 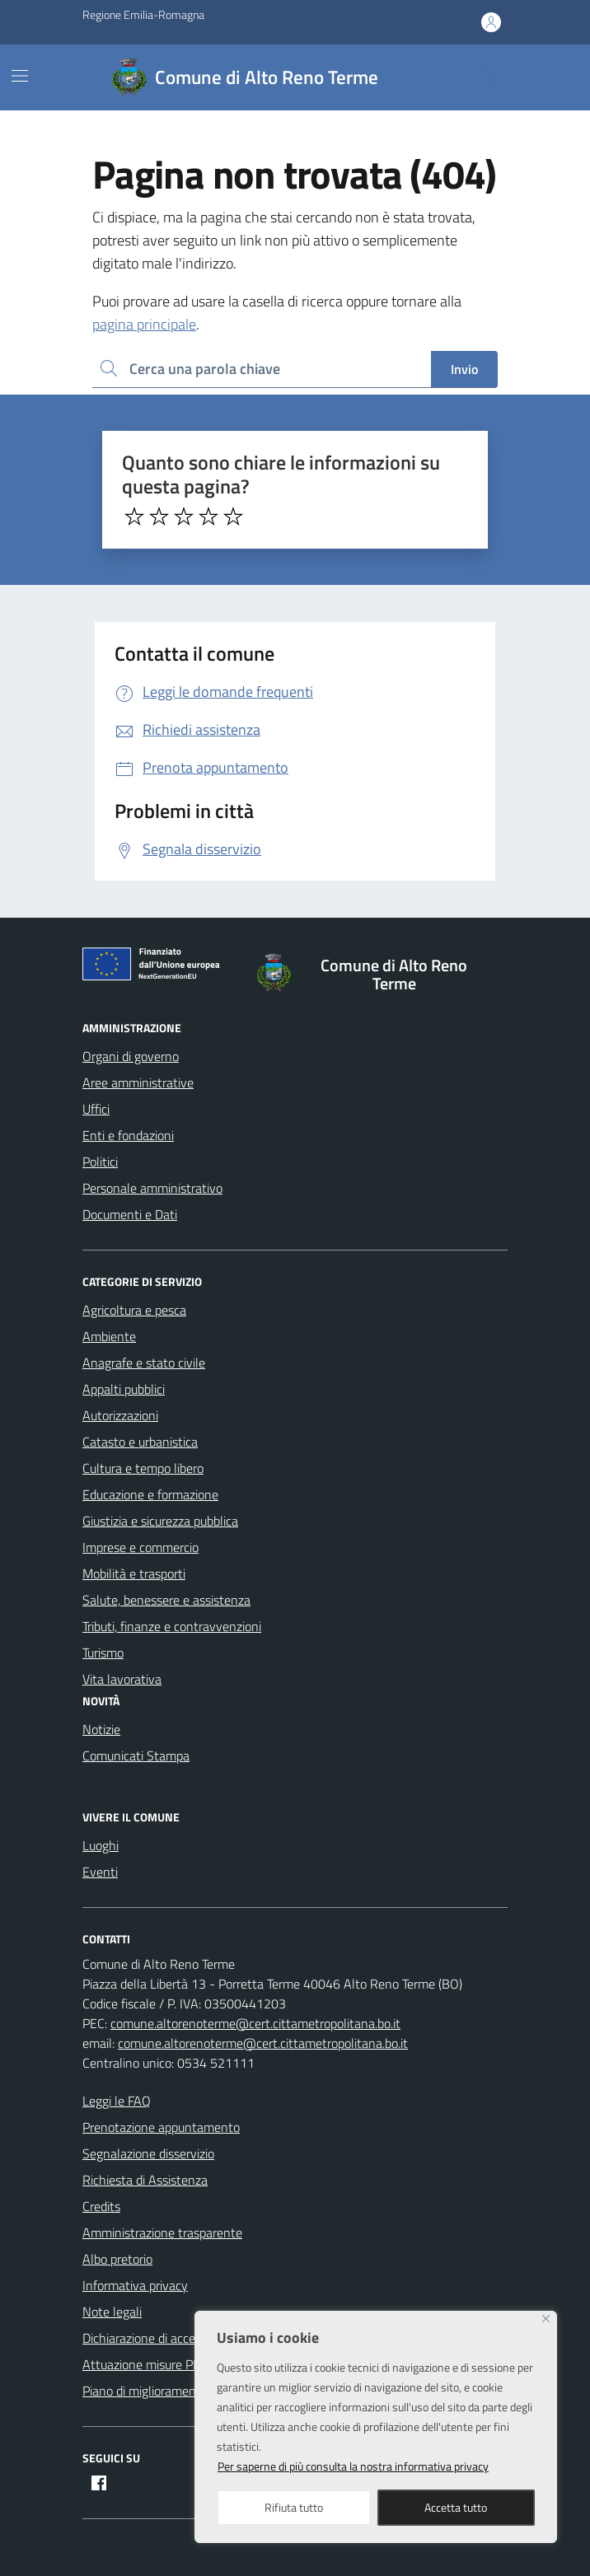 I want to click on comune.altorenoterme@cert.cittametropolitana.bo.it, so click(x=255, y=2023).